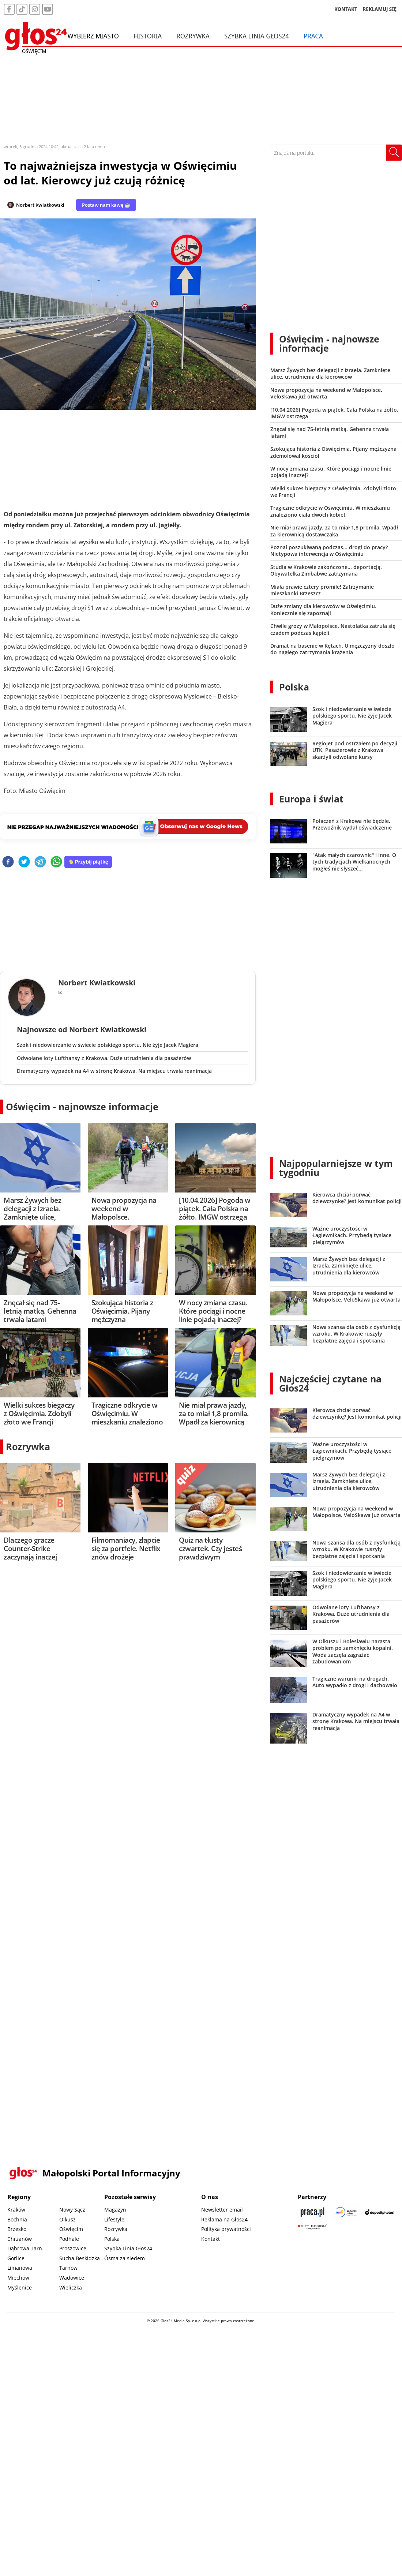  Describe the element at coordinates (72, 2248) in the screenshot. I see `Proszowice` at that location.